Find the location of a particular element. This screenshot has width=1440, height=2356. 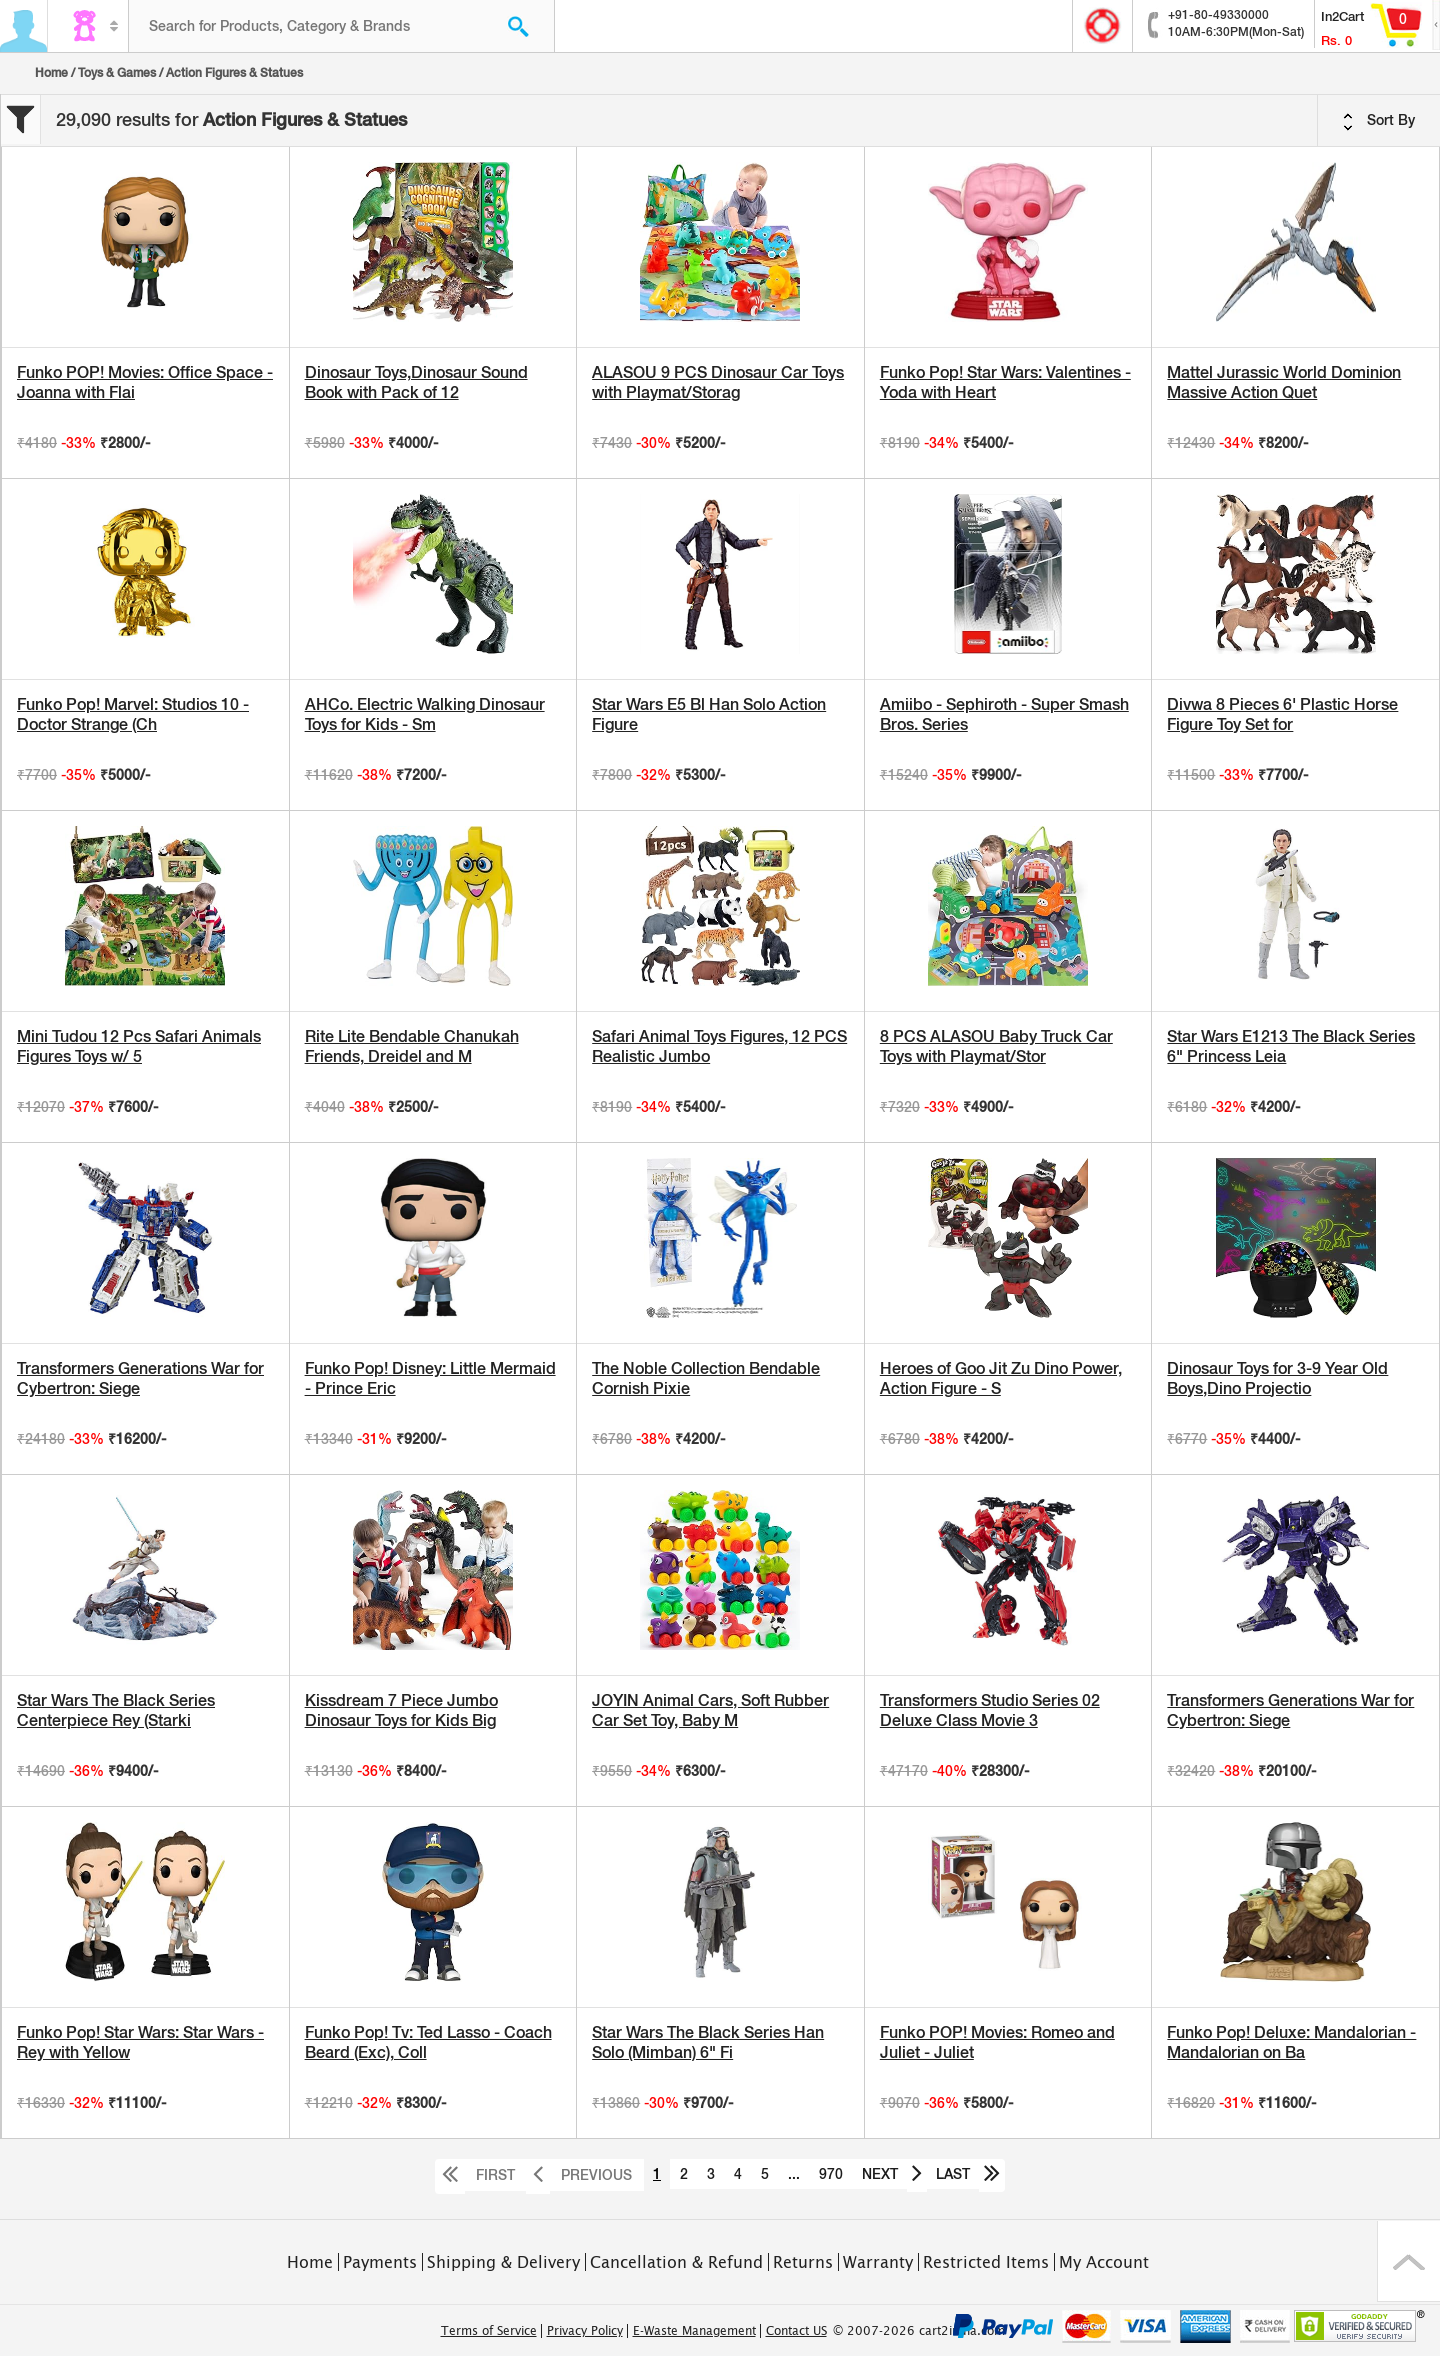

... is located at coordinates (794, 2174).